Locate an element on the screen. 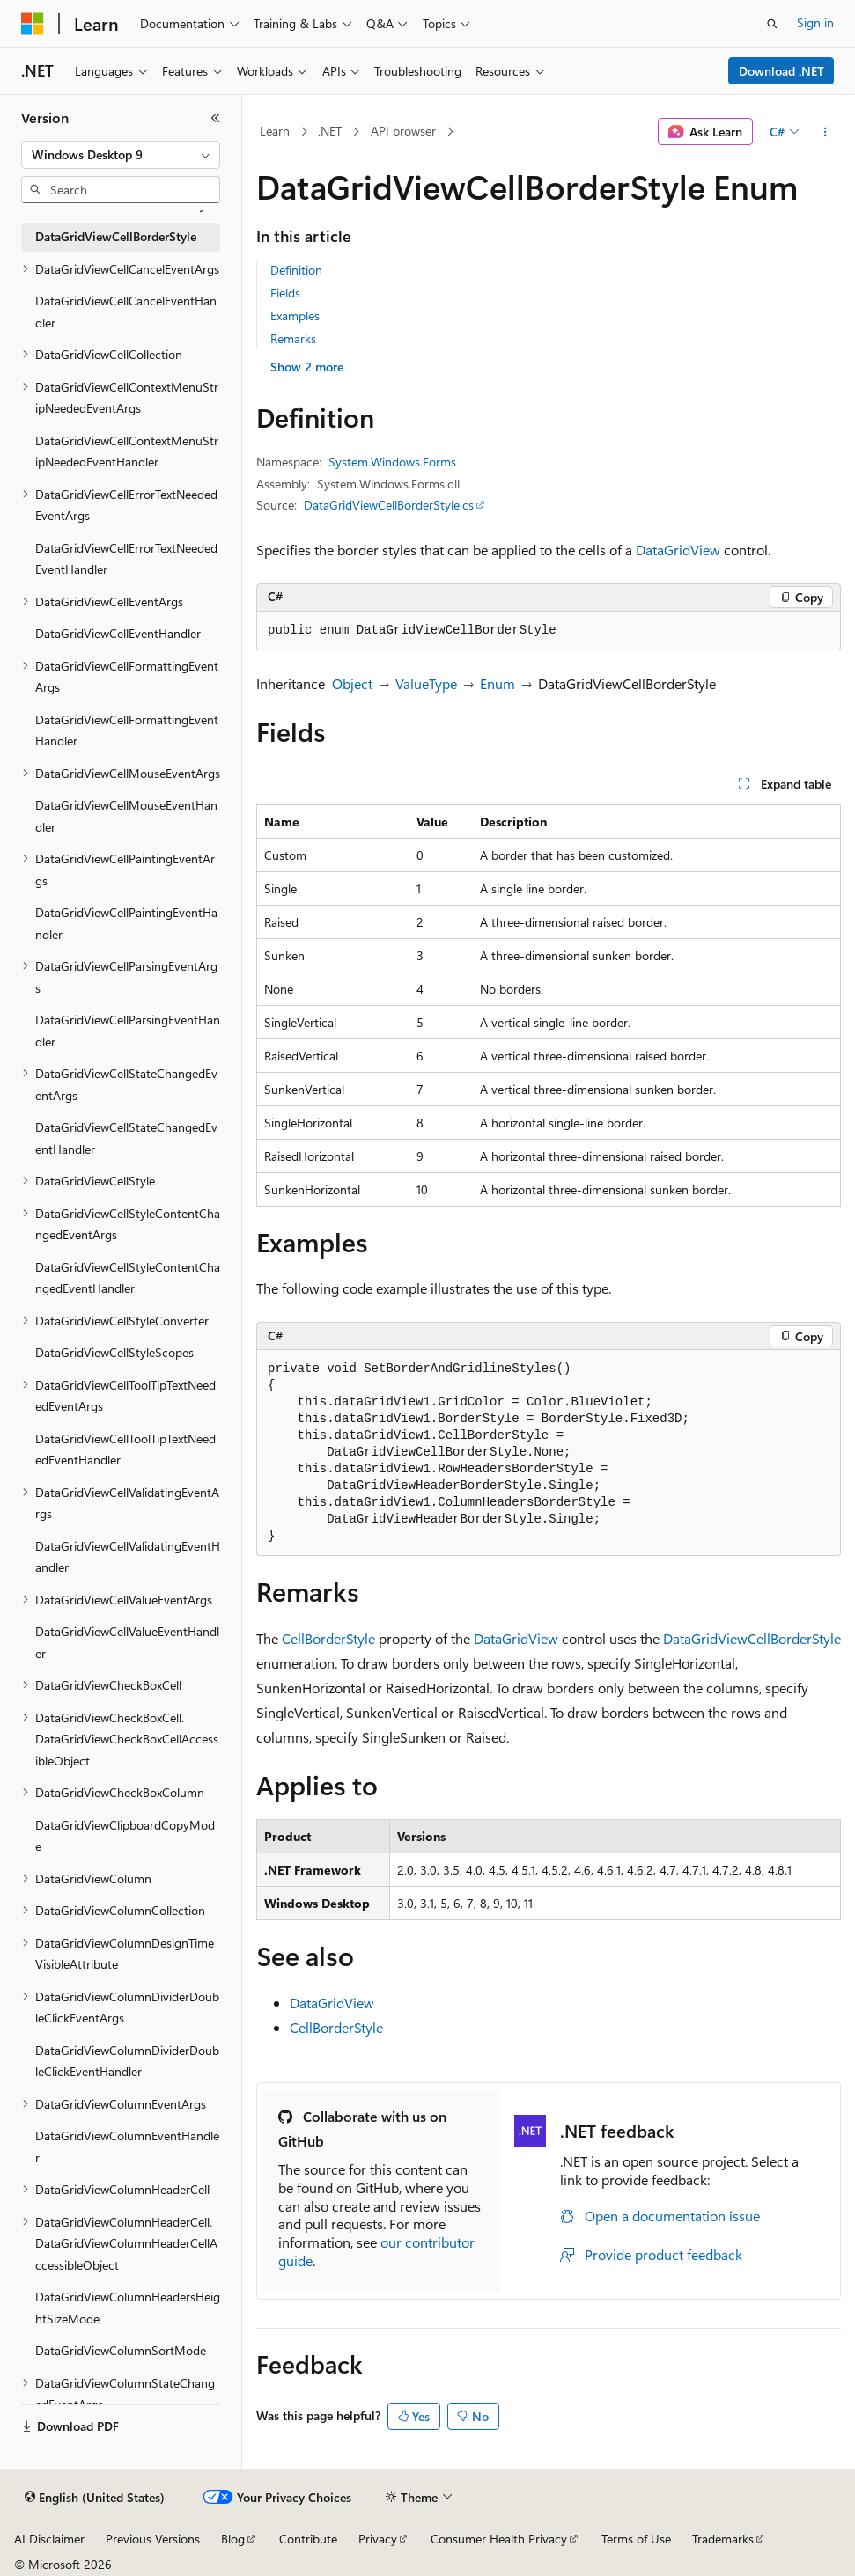 The image size is (855, 2576). DataGridViewCellToolTipTextNeededEventHandler [treeitem] is located at coordinates (125, 1449).